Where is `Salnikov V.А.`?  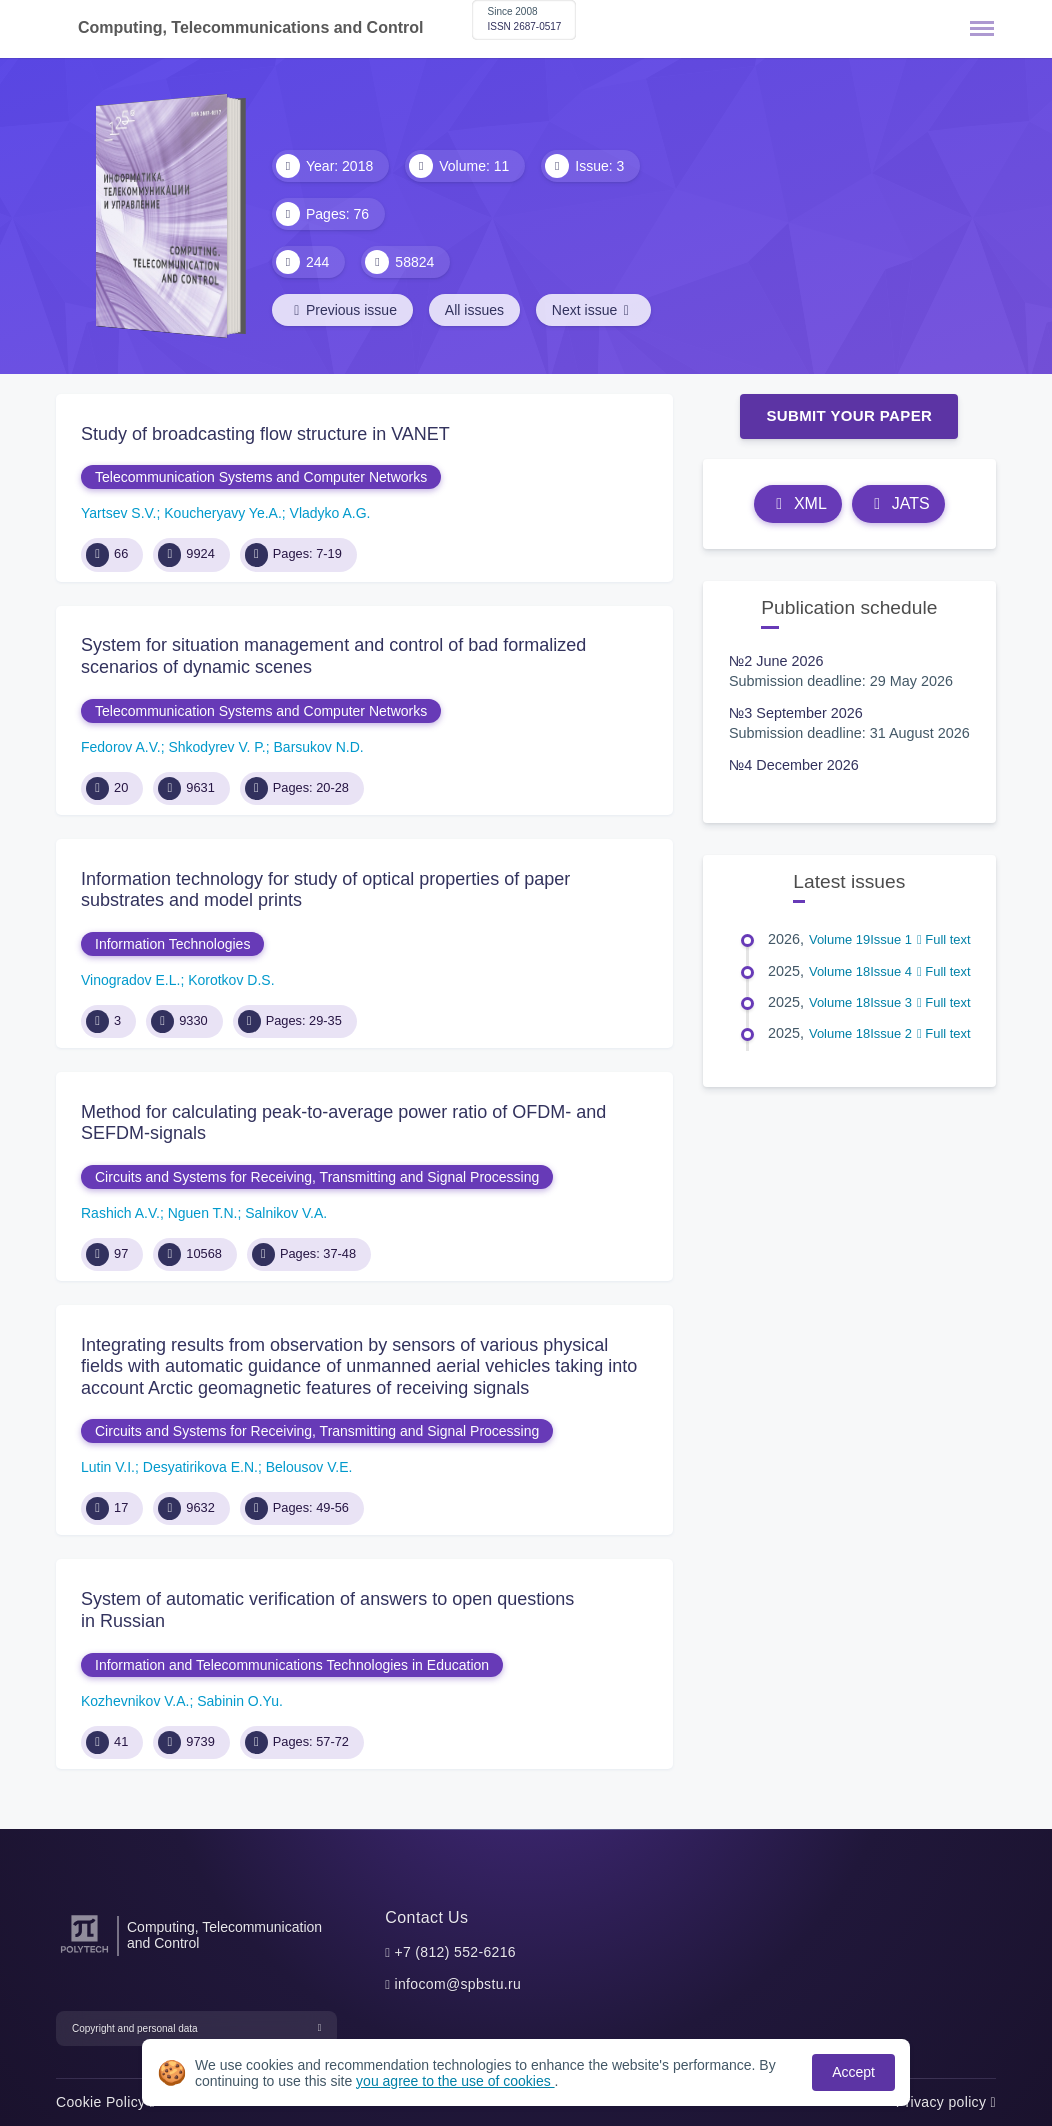
Salnikov V.А. is located at coordinates (286, 1213).